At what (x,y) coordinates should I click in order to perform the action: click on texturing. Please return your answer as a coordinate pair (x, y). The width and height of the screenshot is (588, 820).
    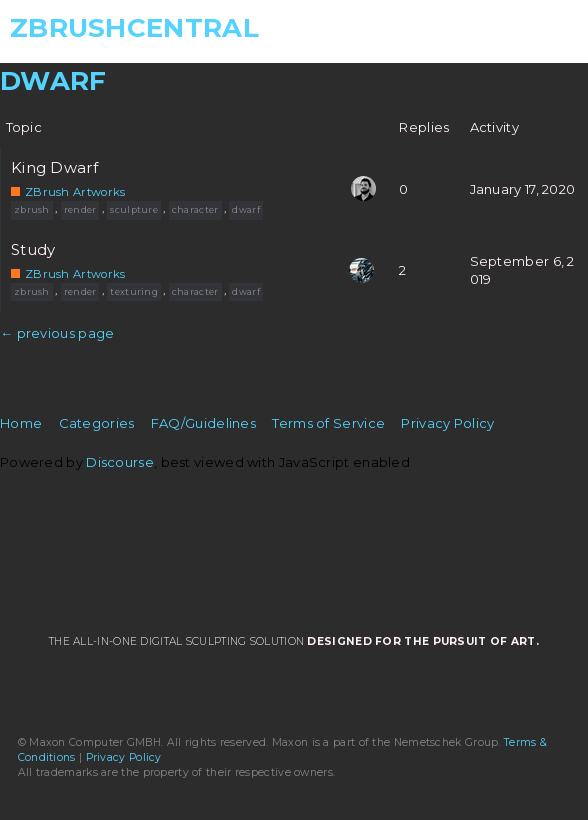
    Looking at the image, I should click on (134, 291).